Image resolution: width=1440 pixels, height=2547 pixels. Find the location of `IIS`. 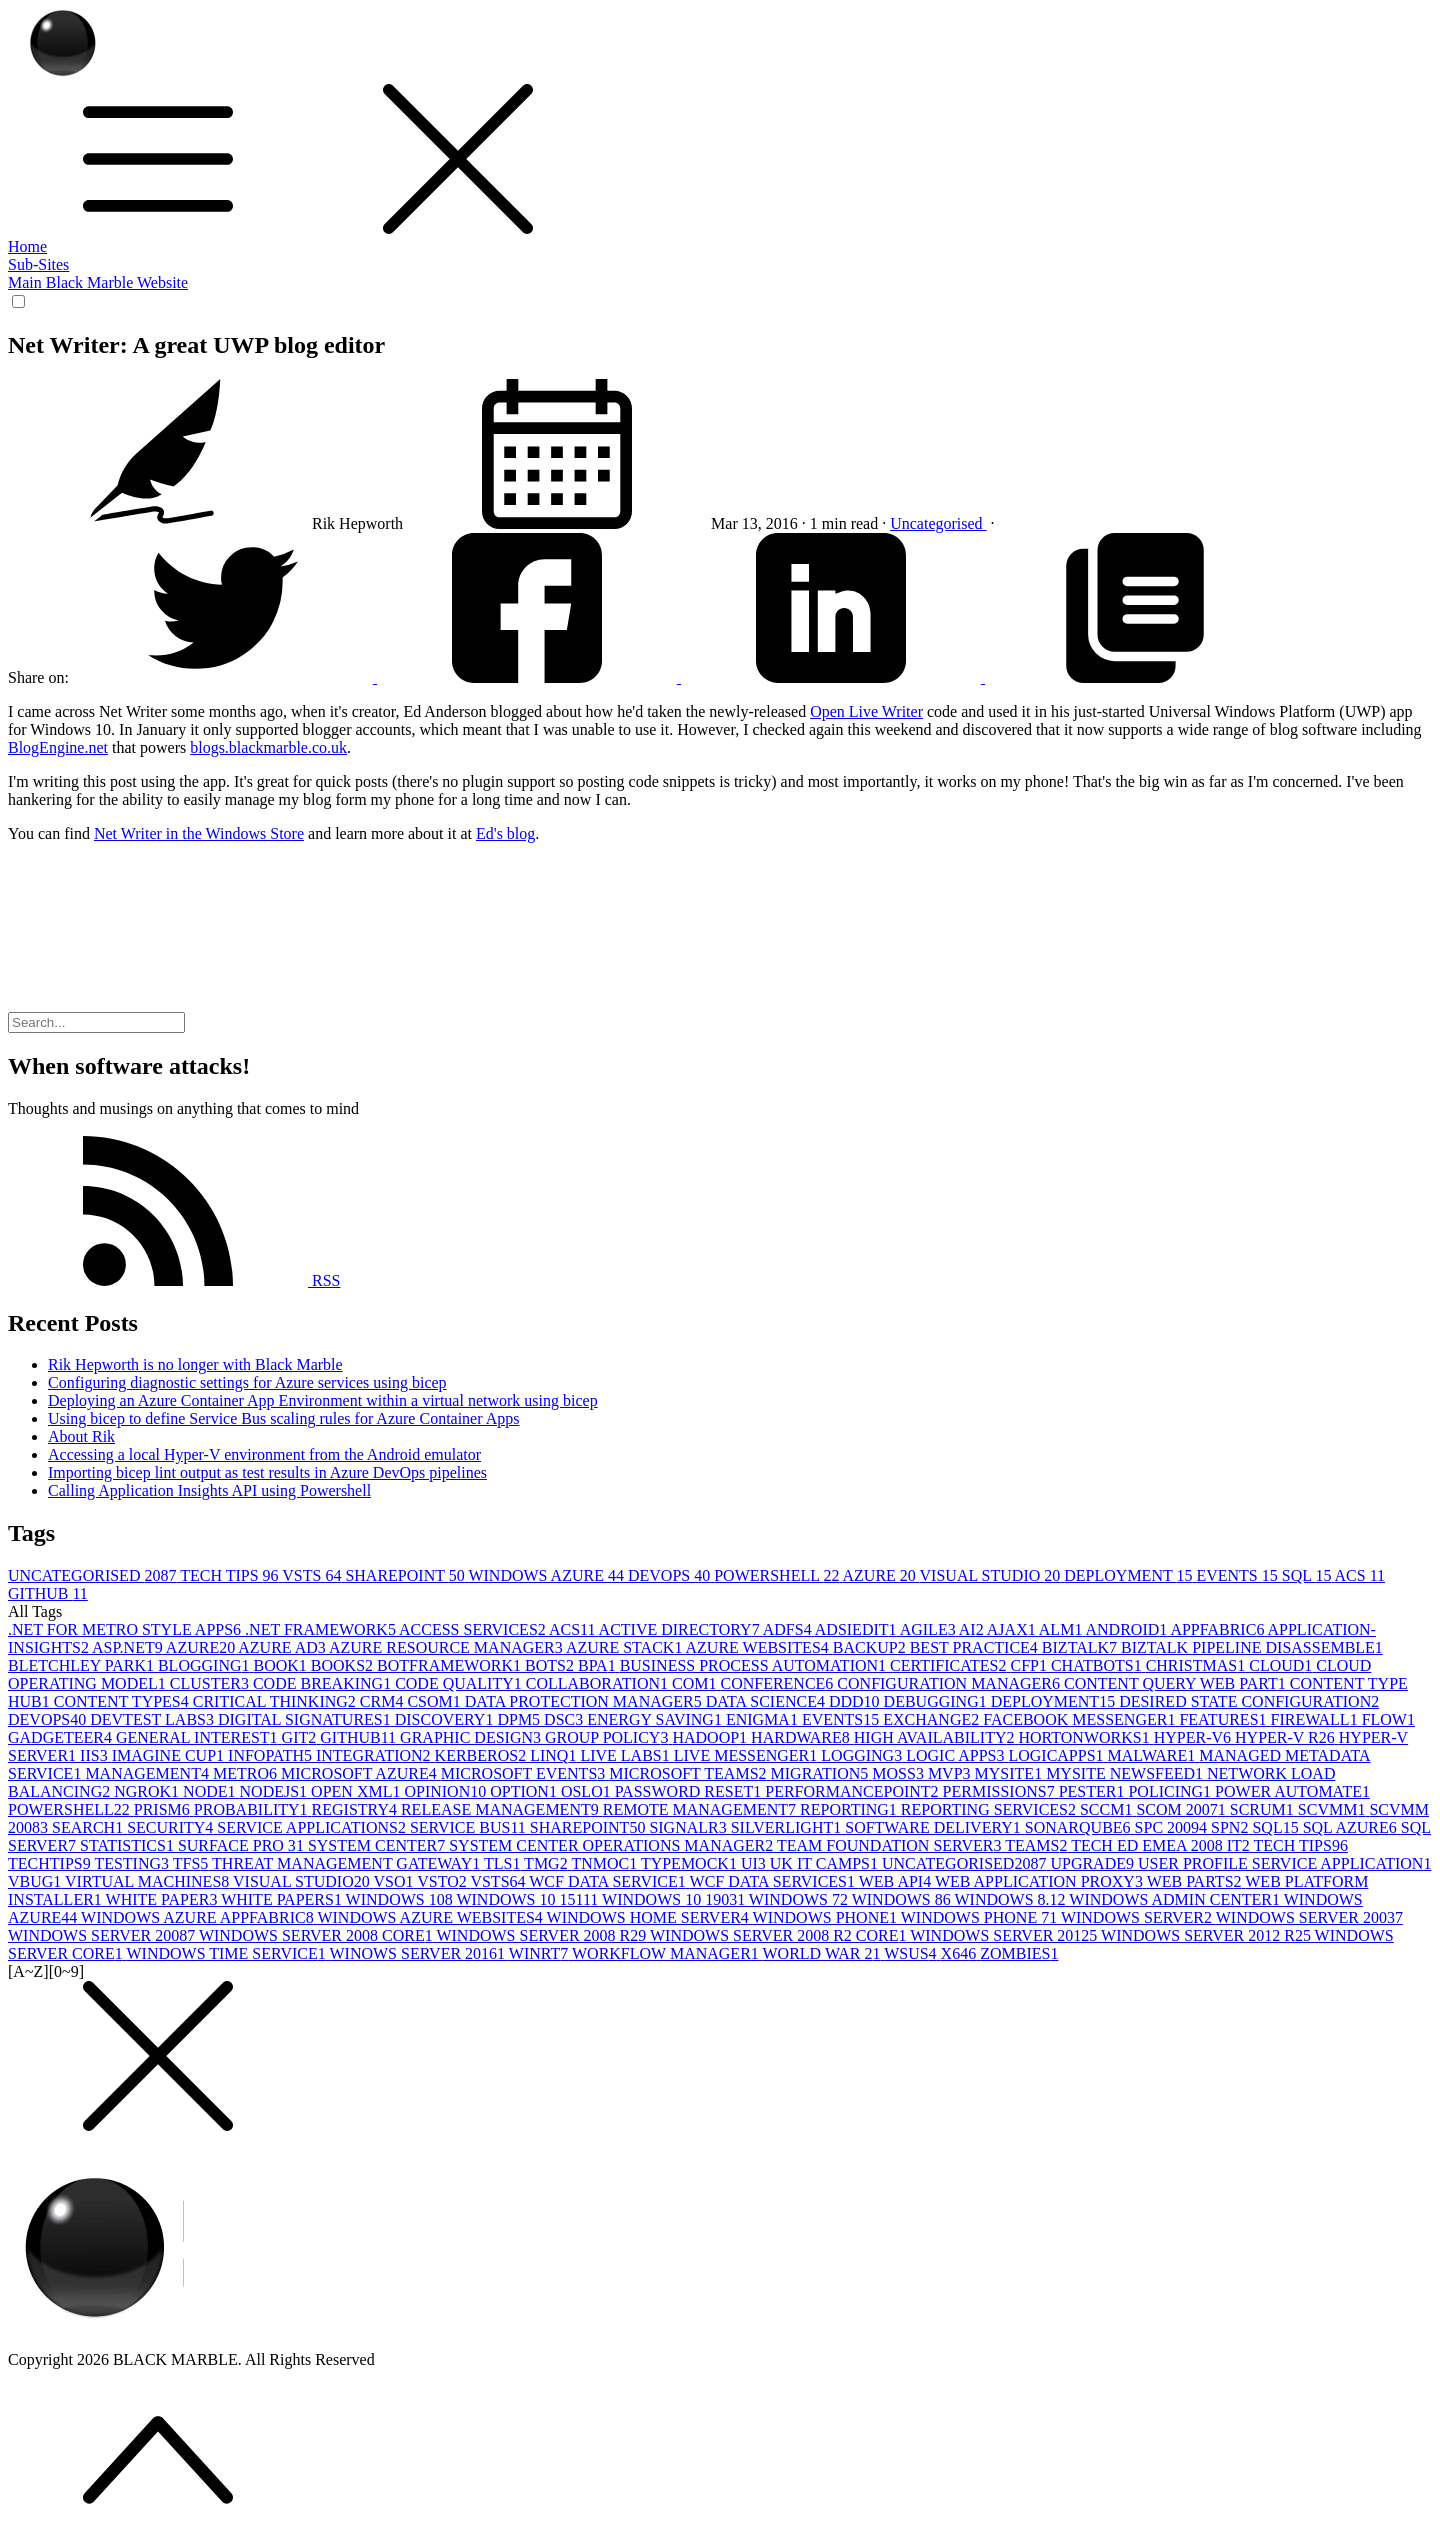

IIS is located at coordinates (96, 1755).